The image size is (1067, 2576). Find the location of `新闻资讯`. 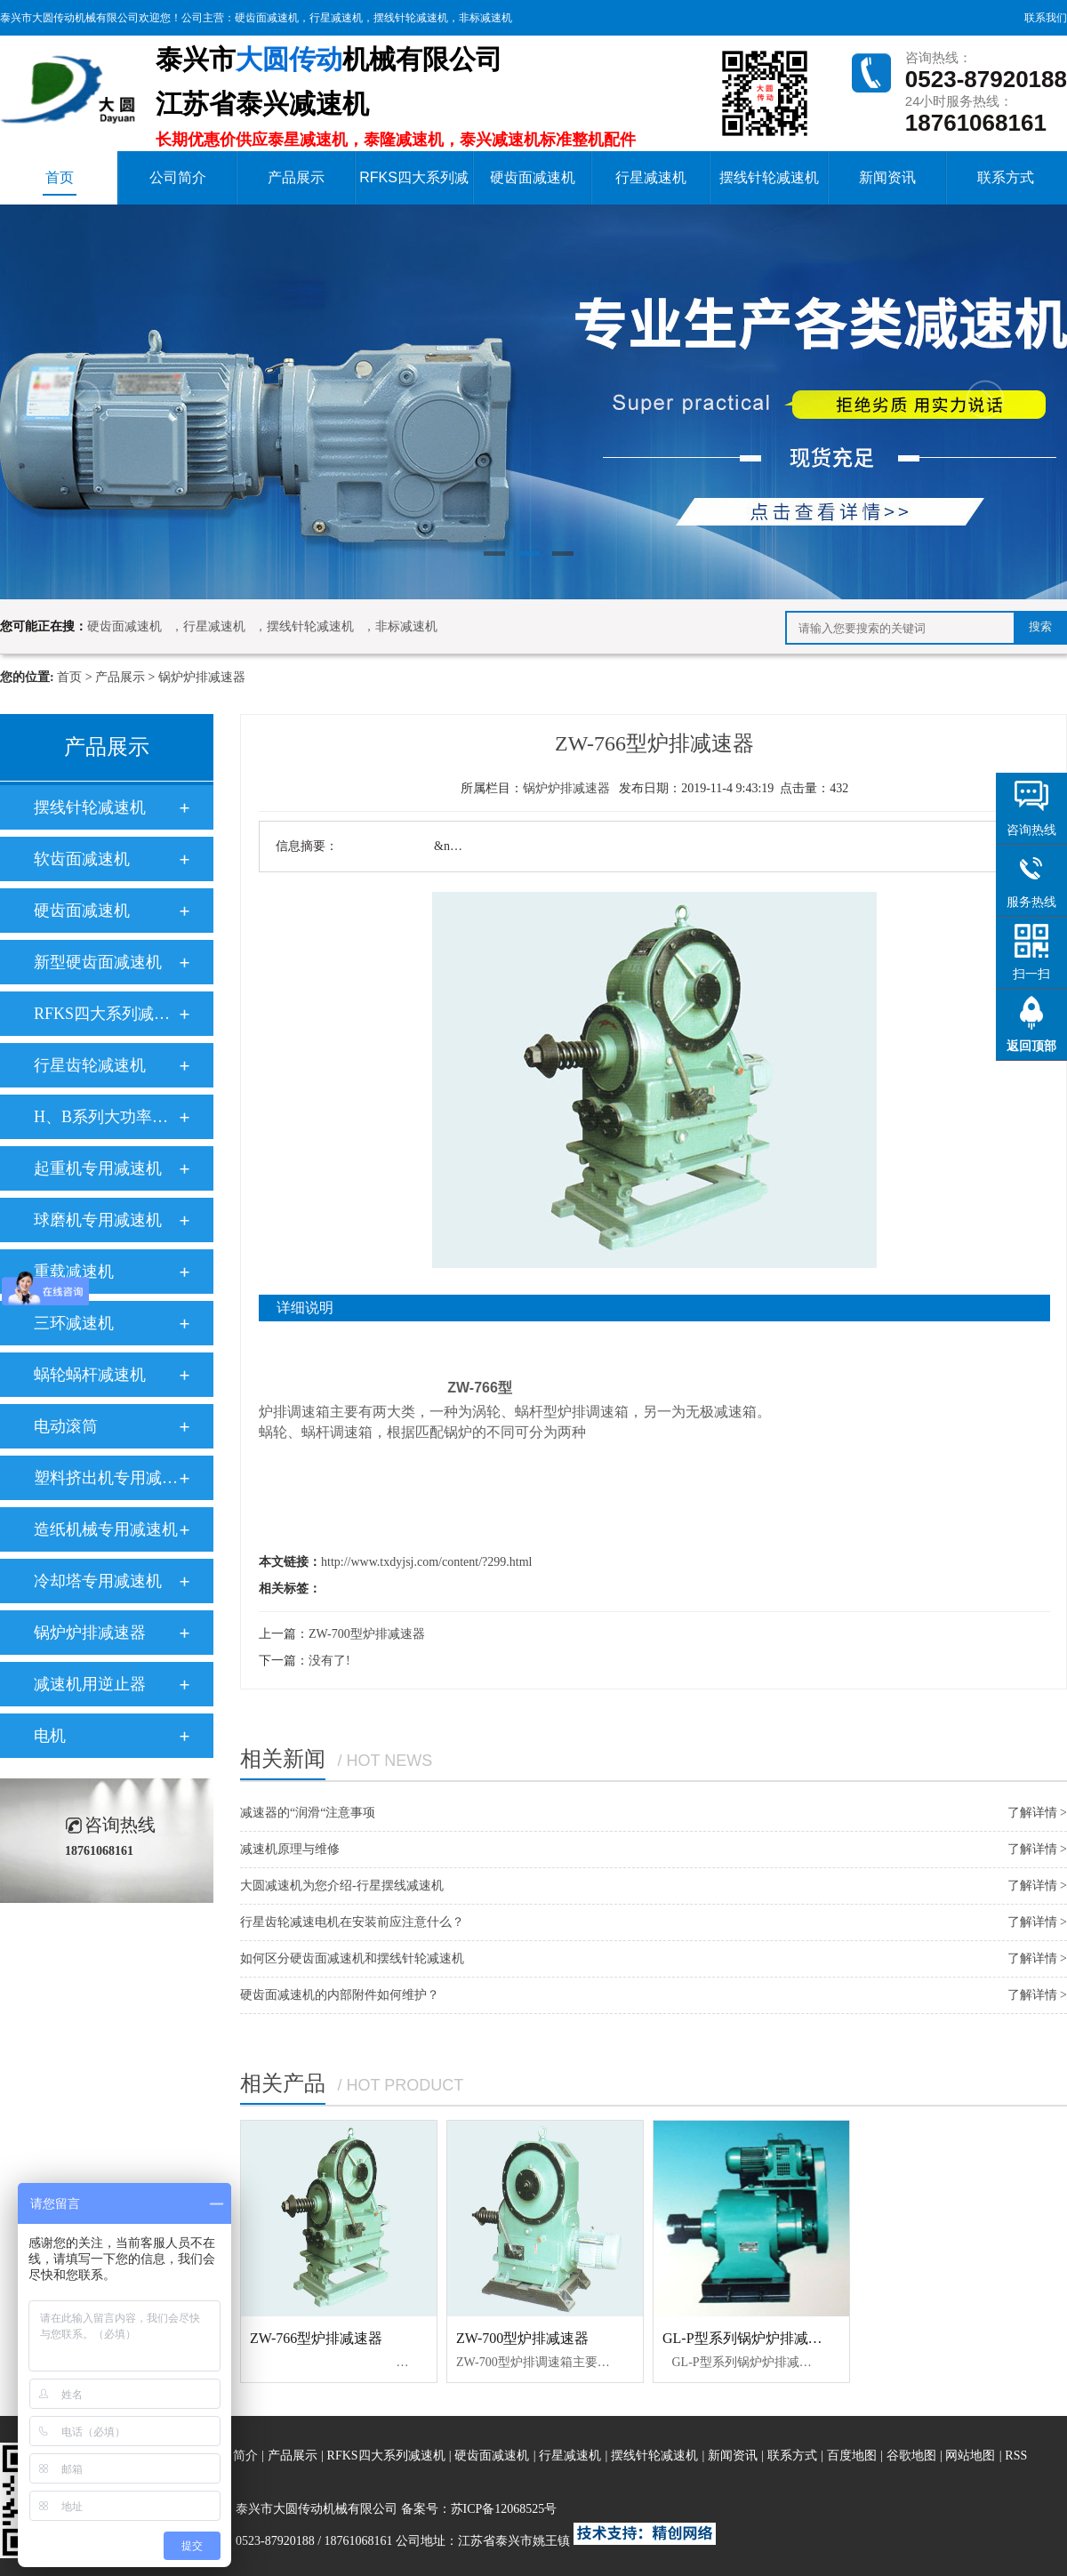

新闻资讯 is located at coordinates (887, 177).